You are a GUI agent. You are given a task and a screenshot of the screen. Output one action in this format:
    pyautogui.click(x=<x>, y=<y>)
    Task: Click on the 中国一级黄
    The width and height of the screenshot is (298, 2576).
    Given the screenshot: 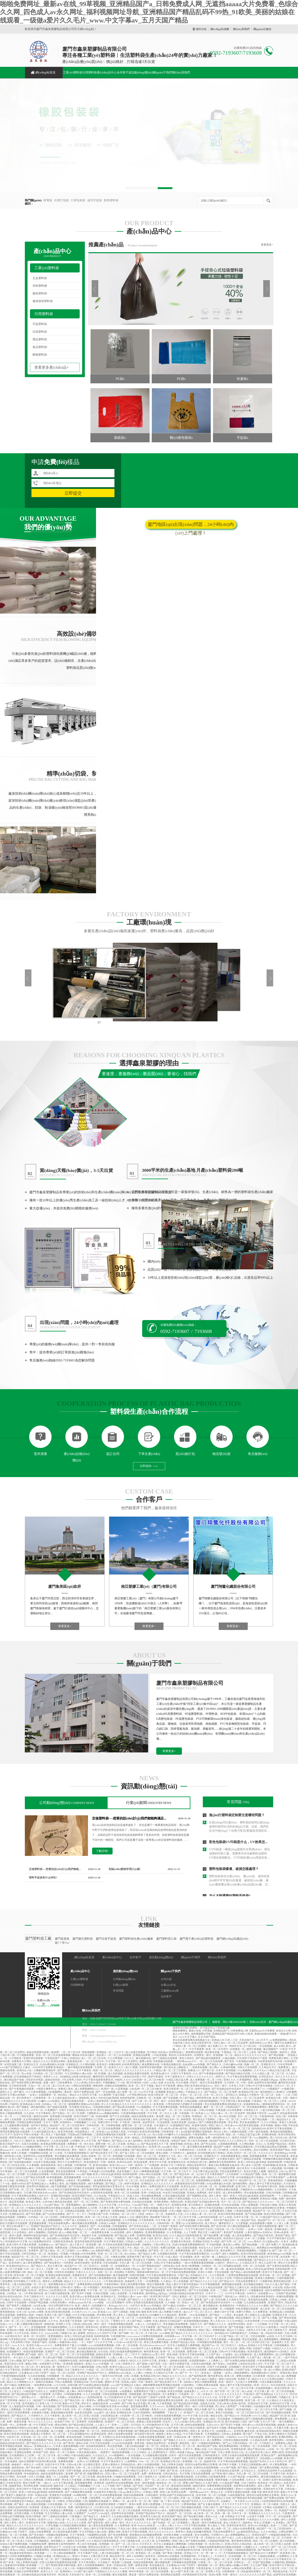 What is the action you would take?
    pyautogui.click(x=247, y=2082)
    